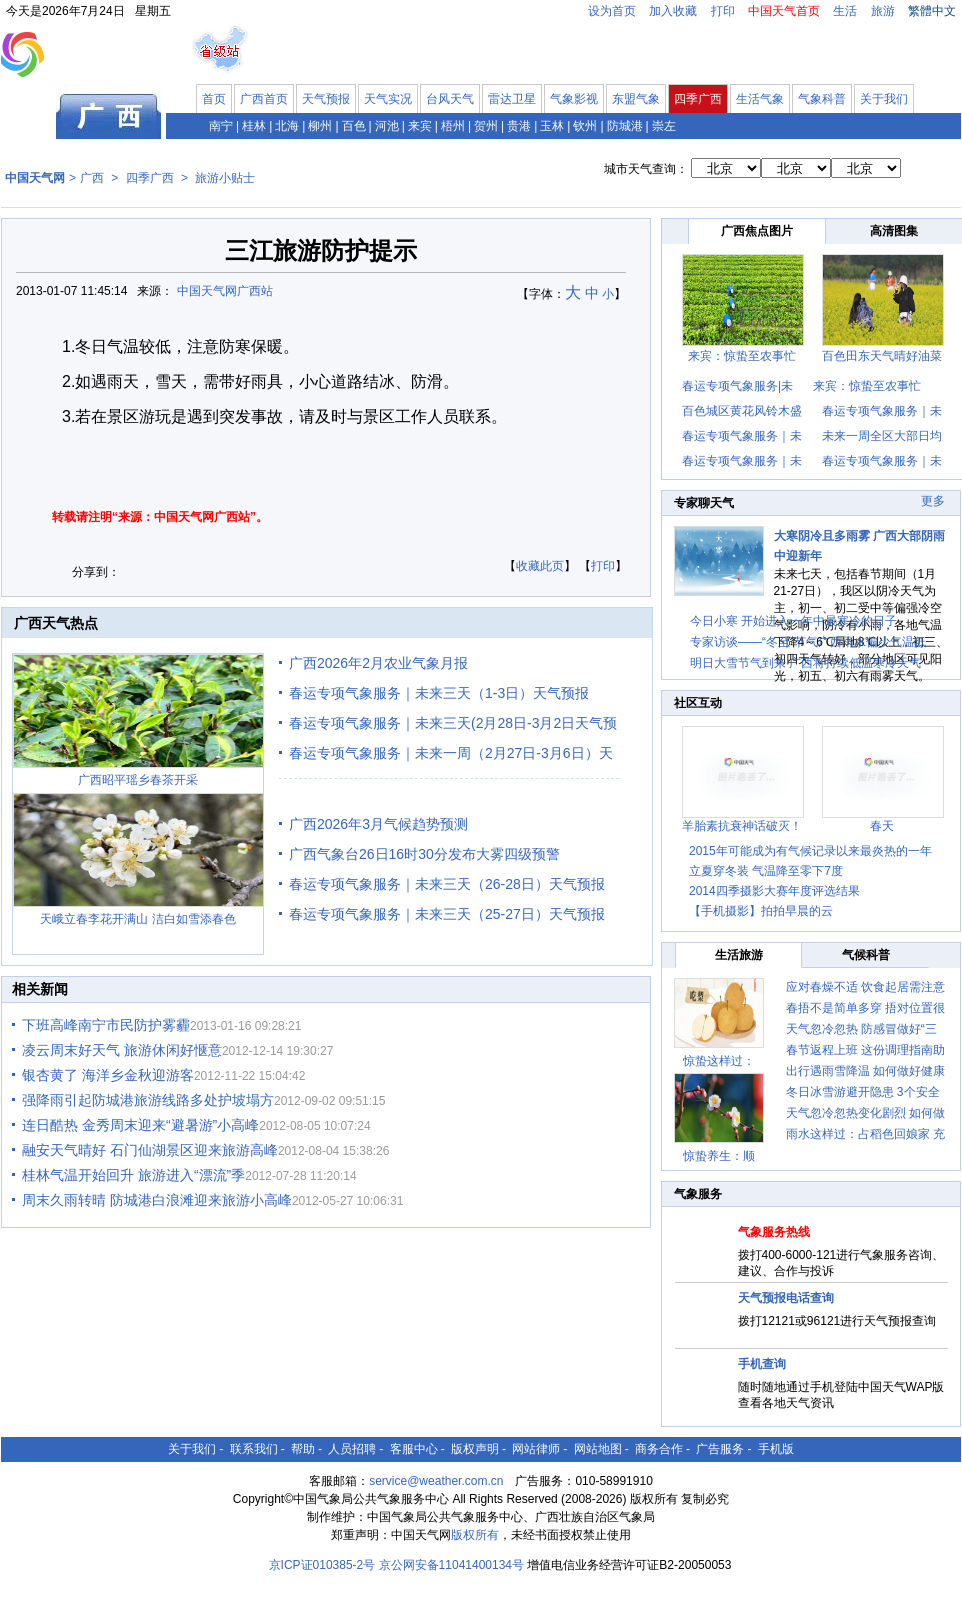 Image resolution: width=962 pixels, height=1597 pixels. Describe the element at coordinates (805, 663) in the screenshot. I see `明日大雪节气到来 广西将持续低温寒冷天气` at that location.